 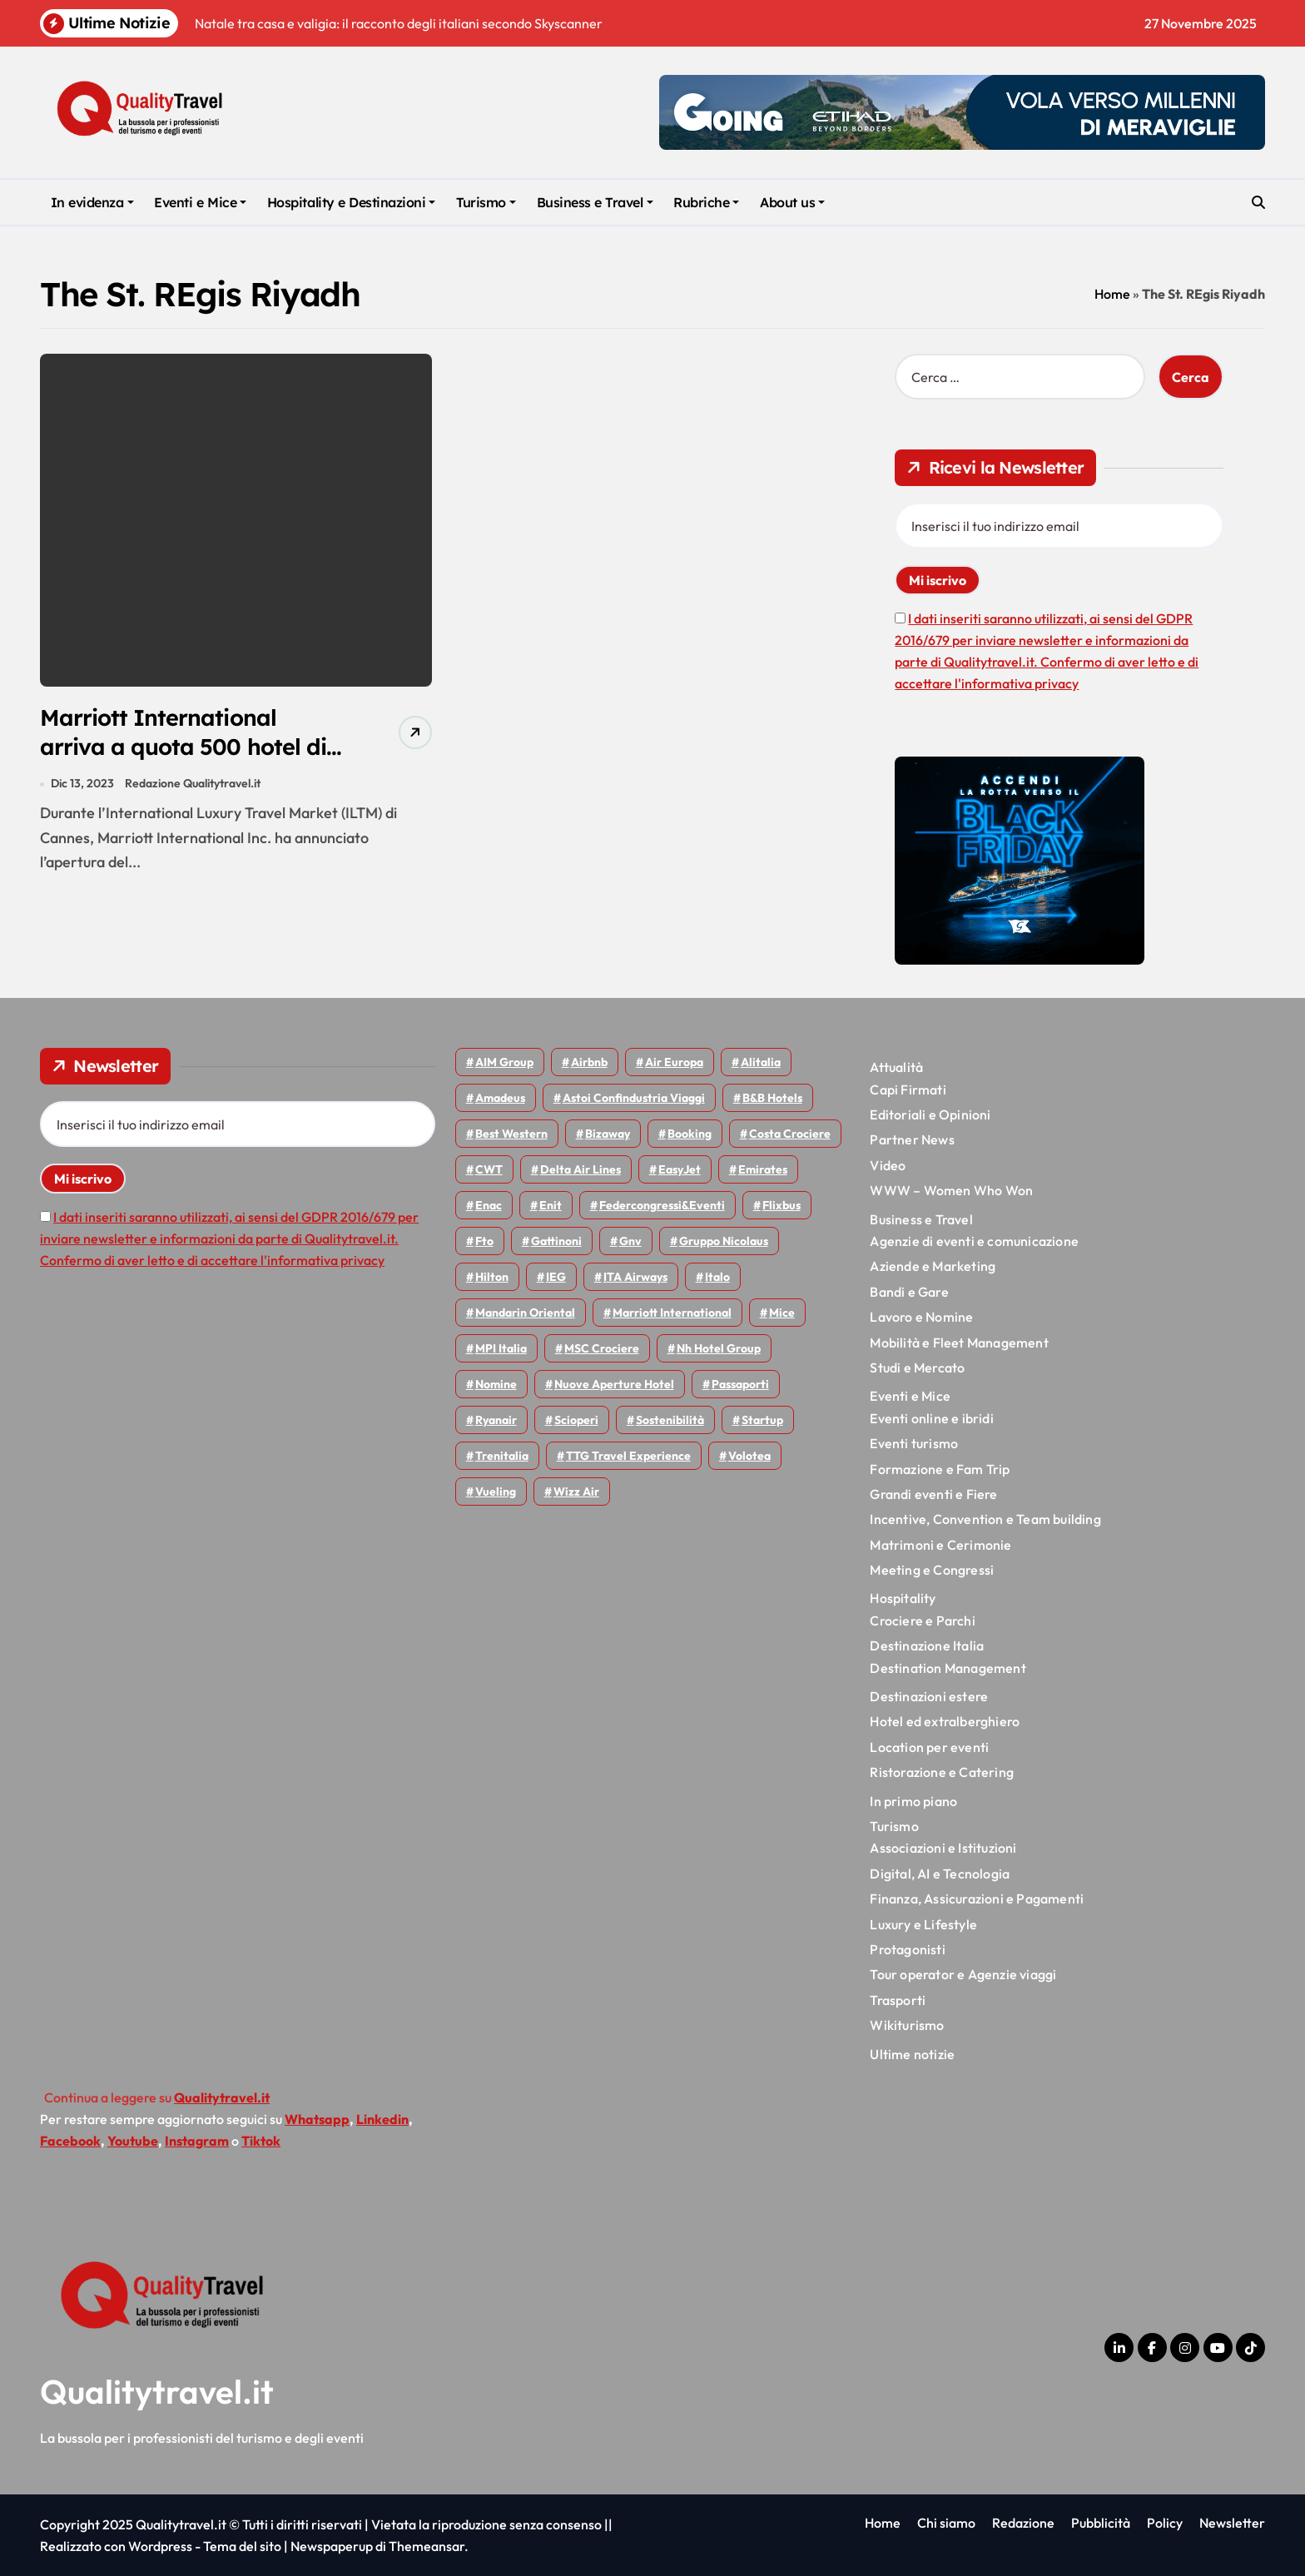 I want to click on Italo [Italo (68 elementi)], so click(x=717, y=1276).